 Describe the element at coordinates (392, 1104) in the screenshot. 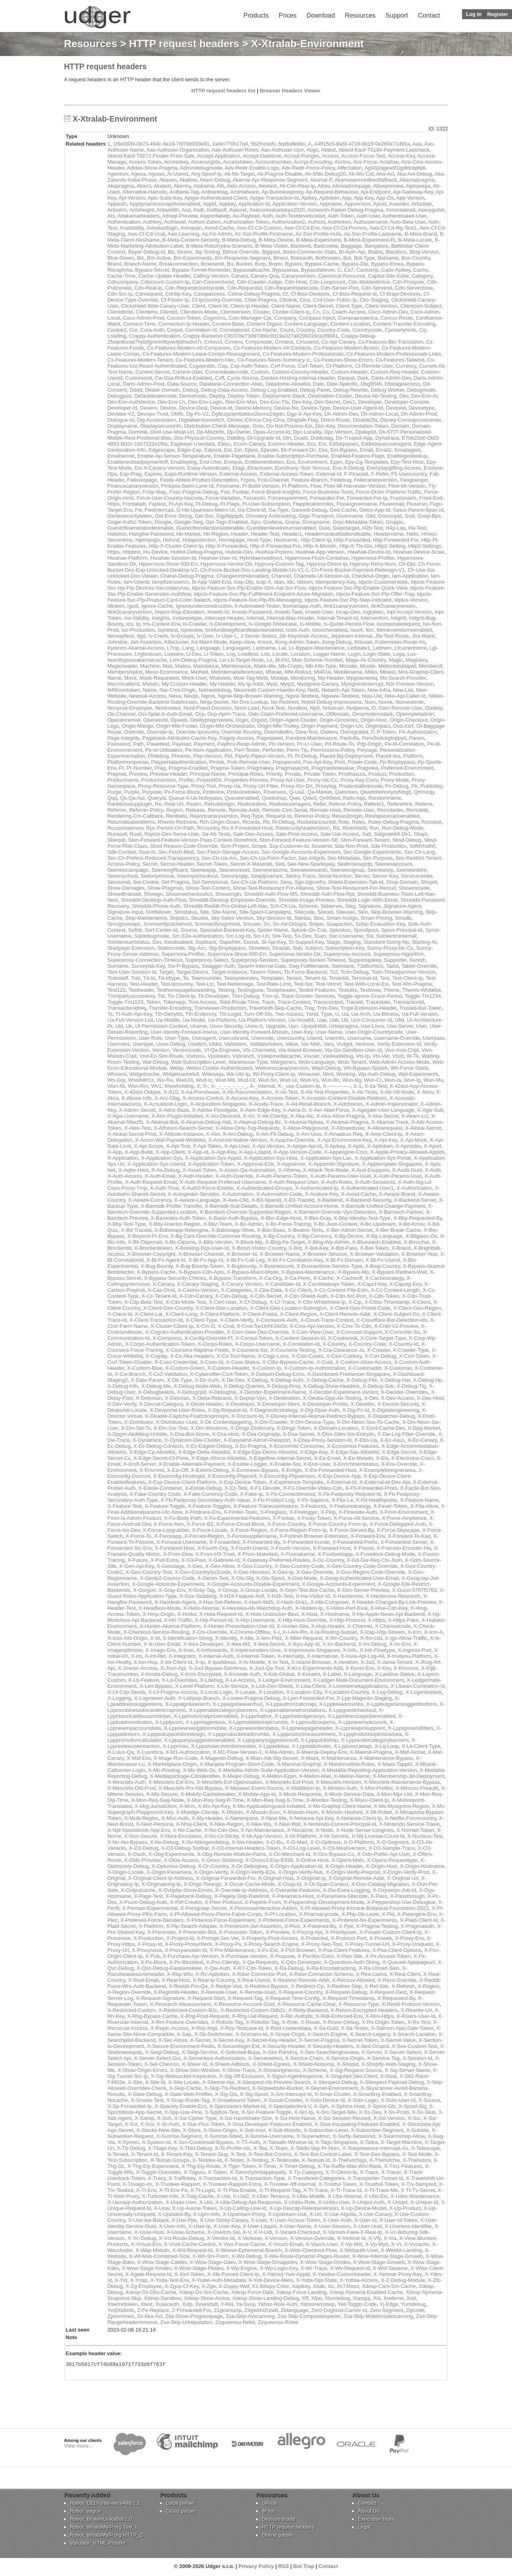

I see `X-Admin-Impersonator` at that location.